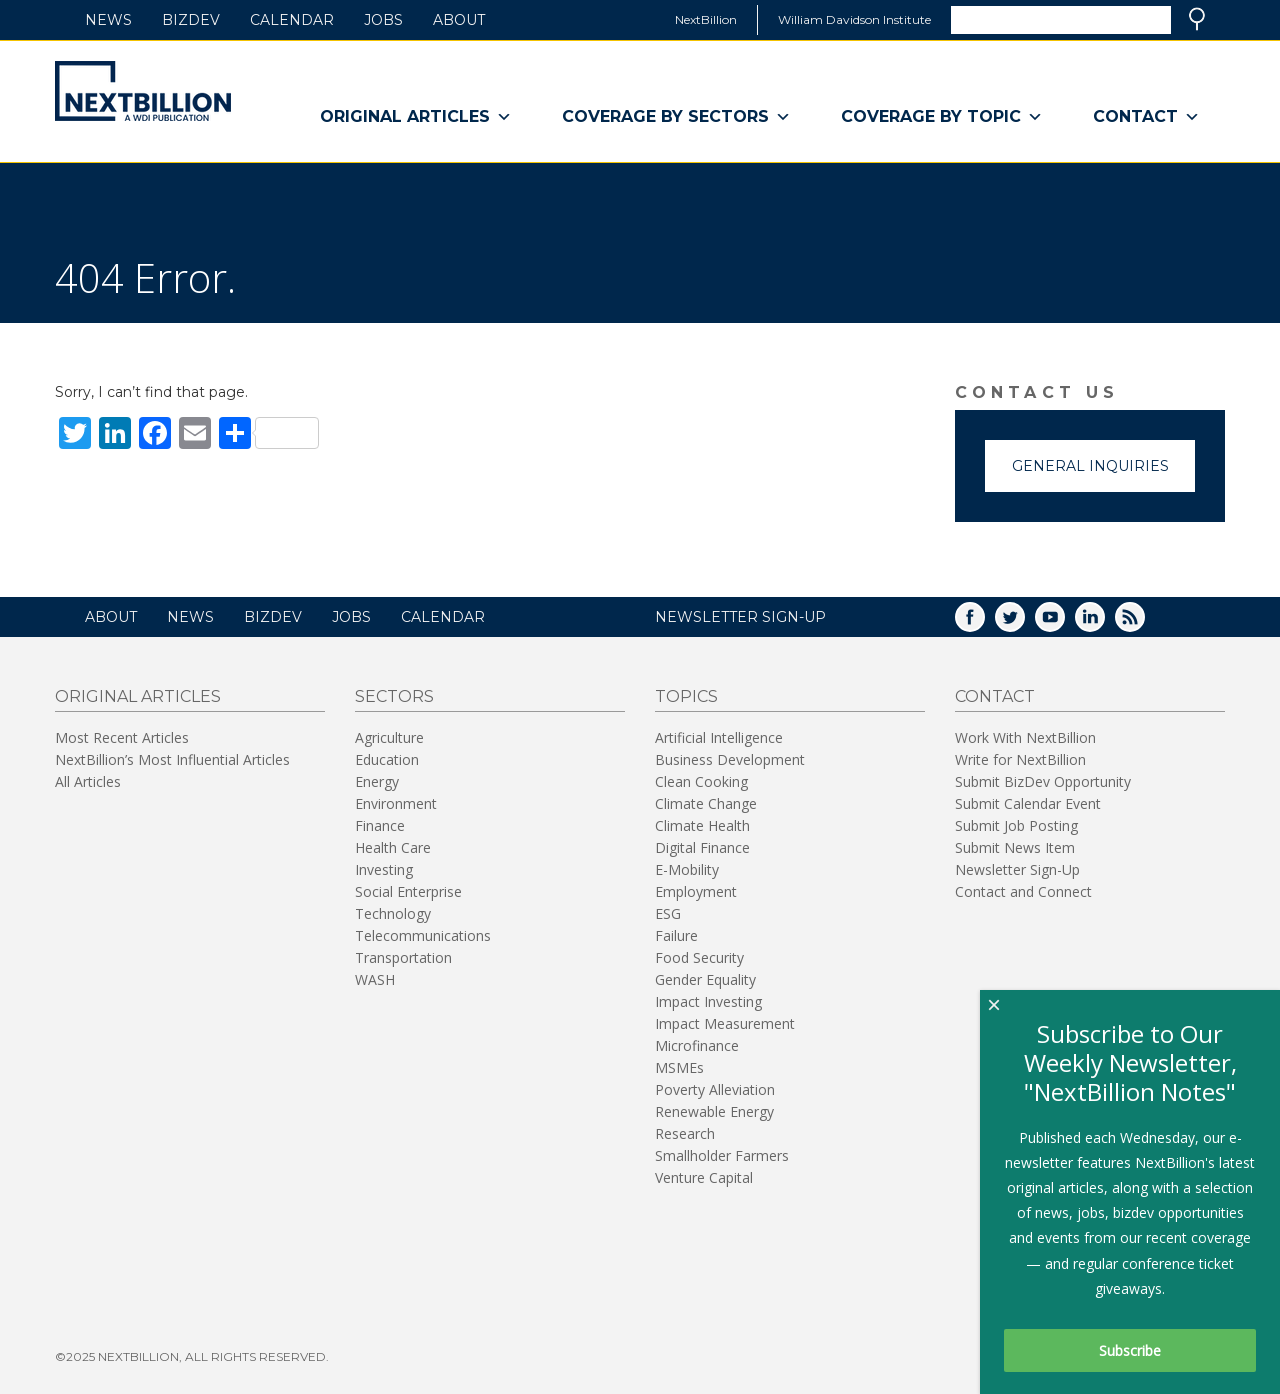 This screenshot has width=1280, height=1394. What do you see at coordinates (396, 803) in the screenshot?
I see `Environment` at bounding box center [396, 803].